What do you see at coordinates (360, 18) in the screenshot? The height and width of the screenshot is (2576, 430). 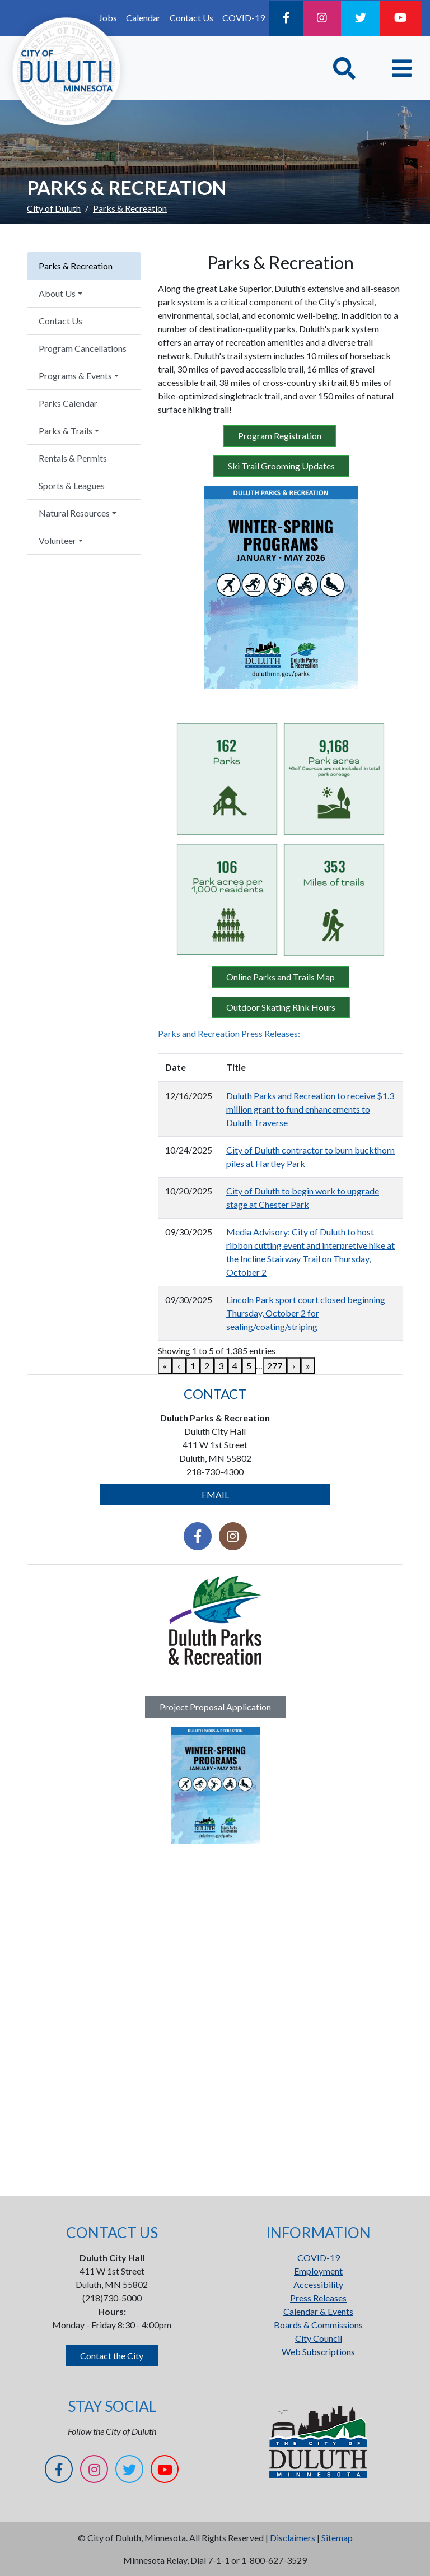 I see `[Twitter]` at bounding box center [360, 18].